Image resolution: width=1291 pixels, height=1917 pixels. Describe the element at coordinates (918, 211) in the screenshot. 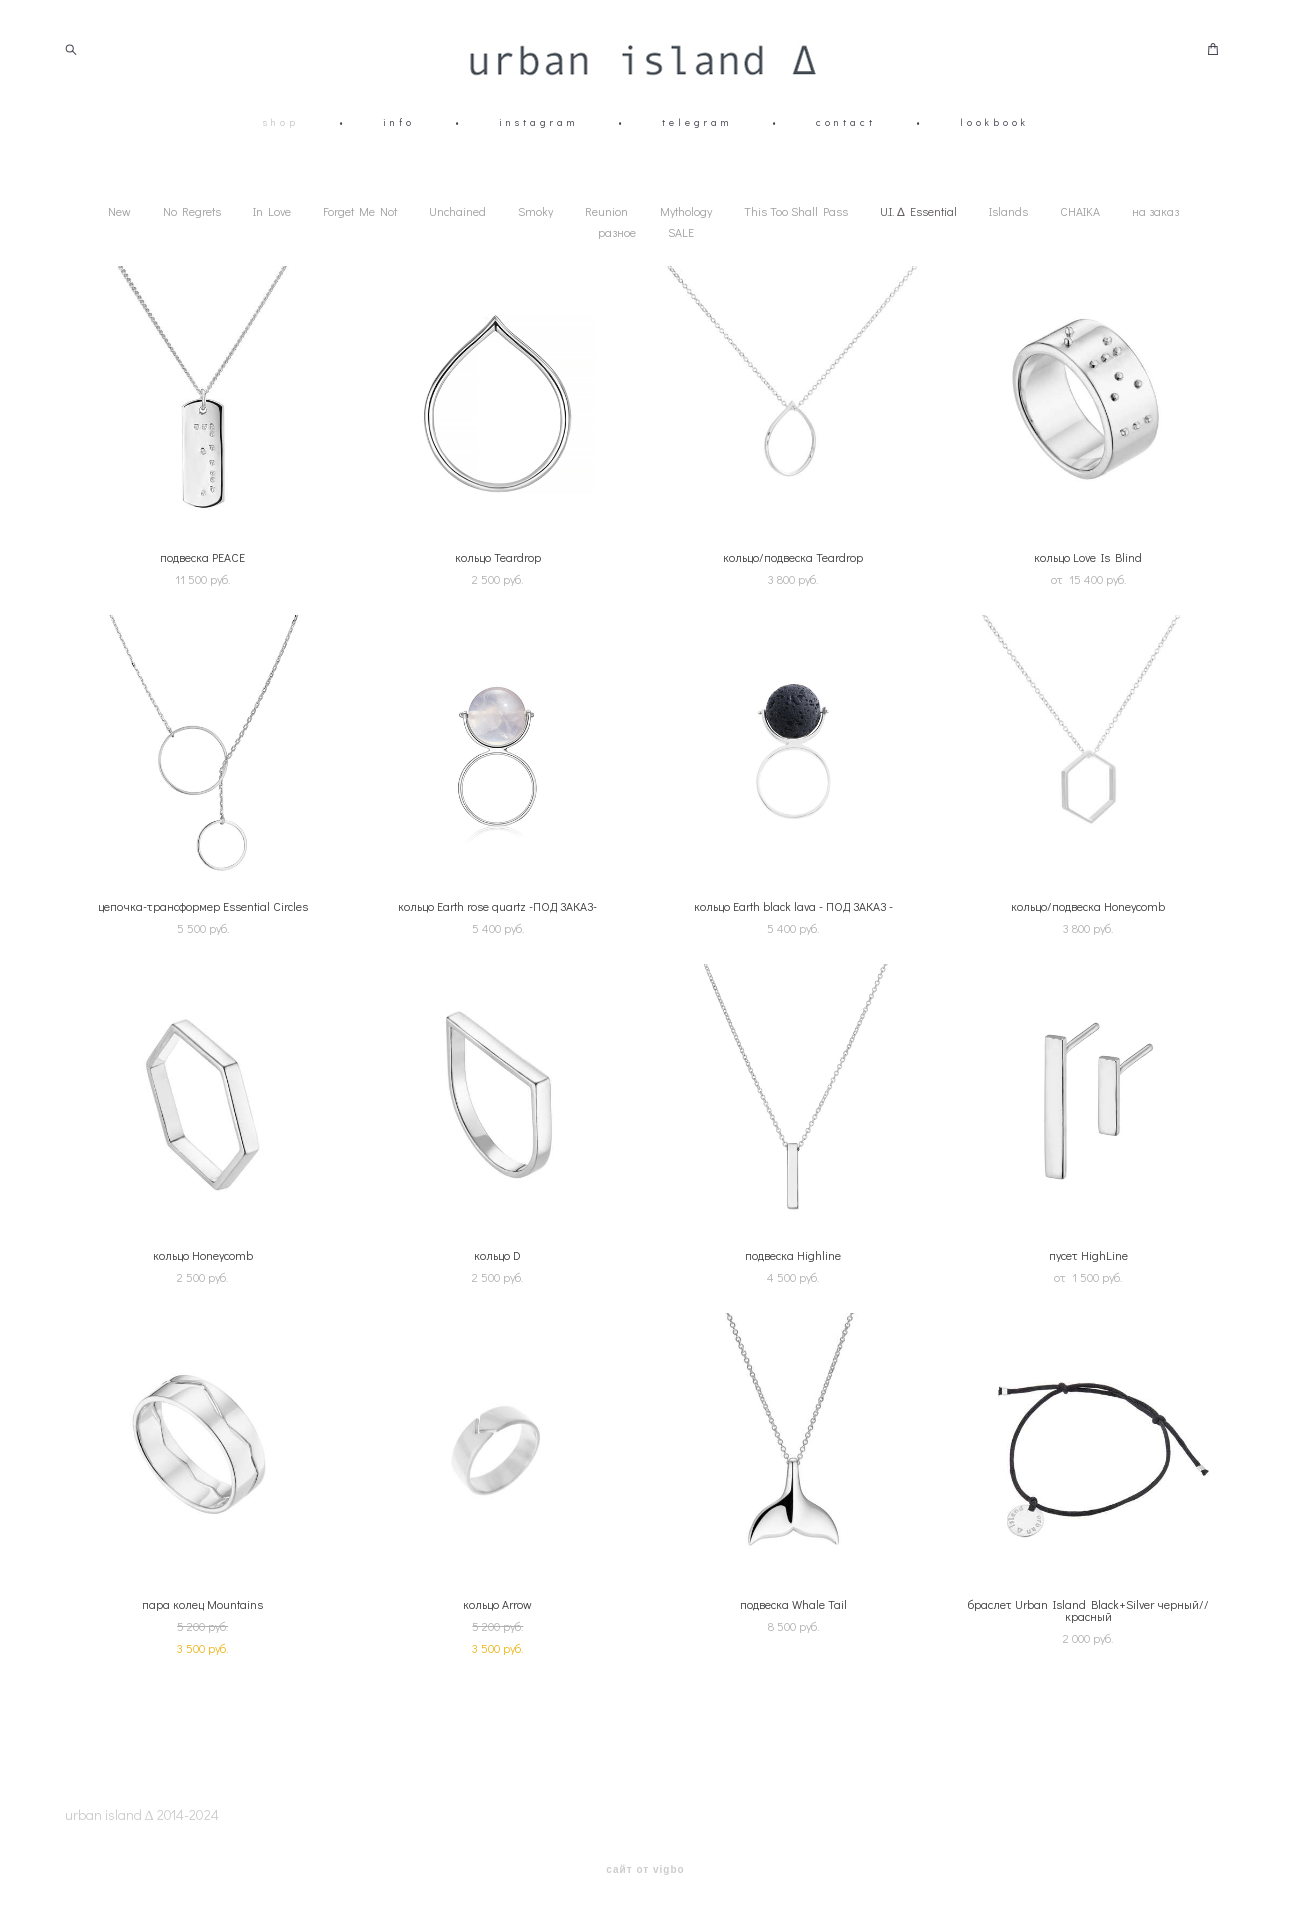

I see `U.I. ∆ Essential` at that location.